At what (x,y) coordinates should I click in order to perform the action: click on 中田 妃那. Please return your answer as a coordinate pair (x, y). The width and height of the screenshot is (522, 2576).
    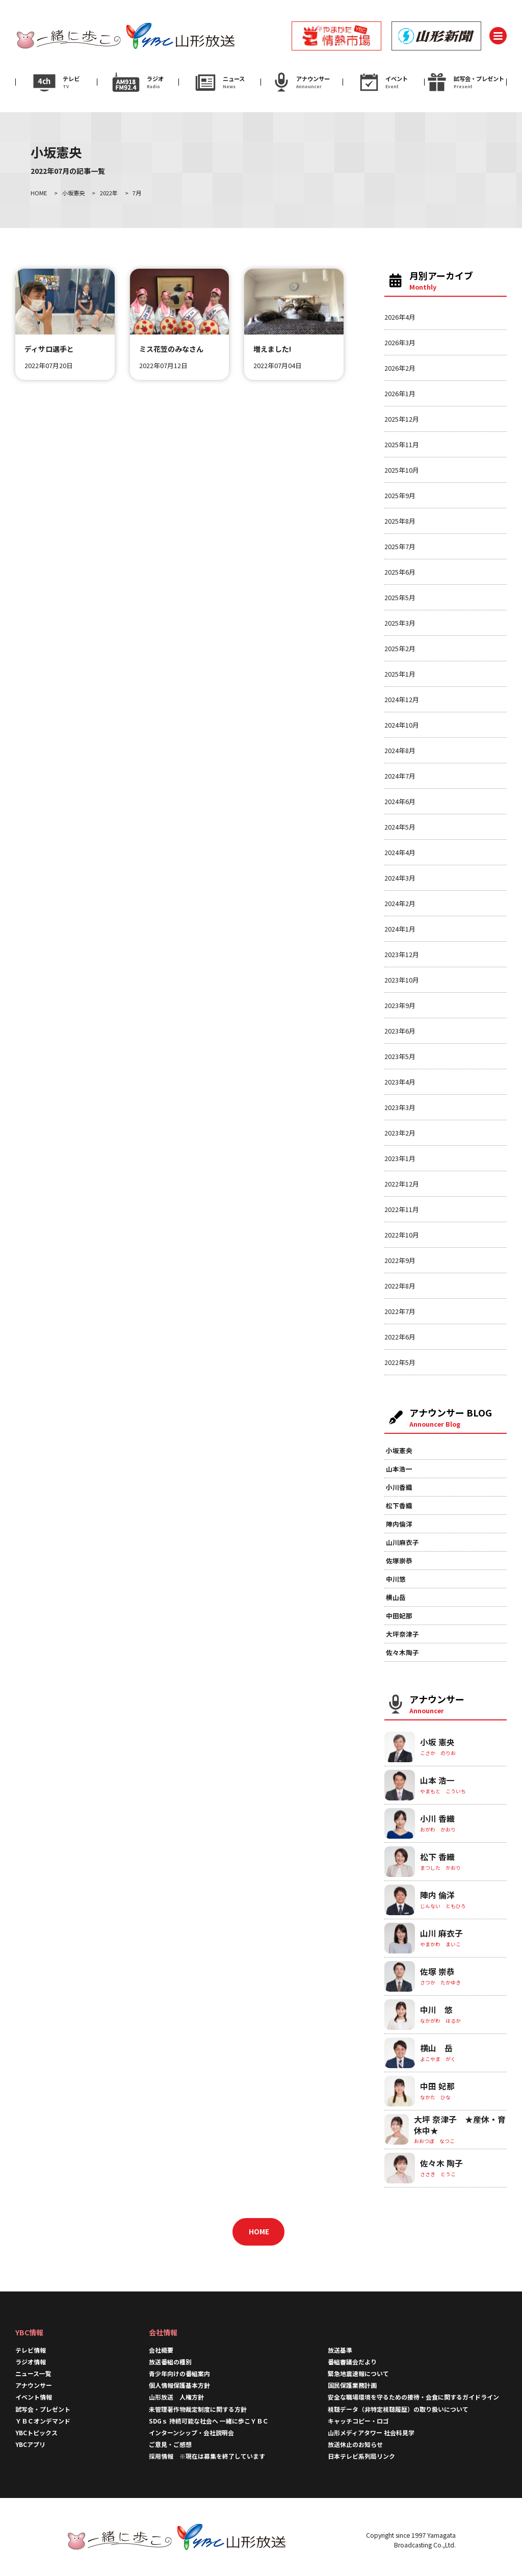
    Looking at the image, I should click on (437, 2086).